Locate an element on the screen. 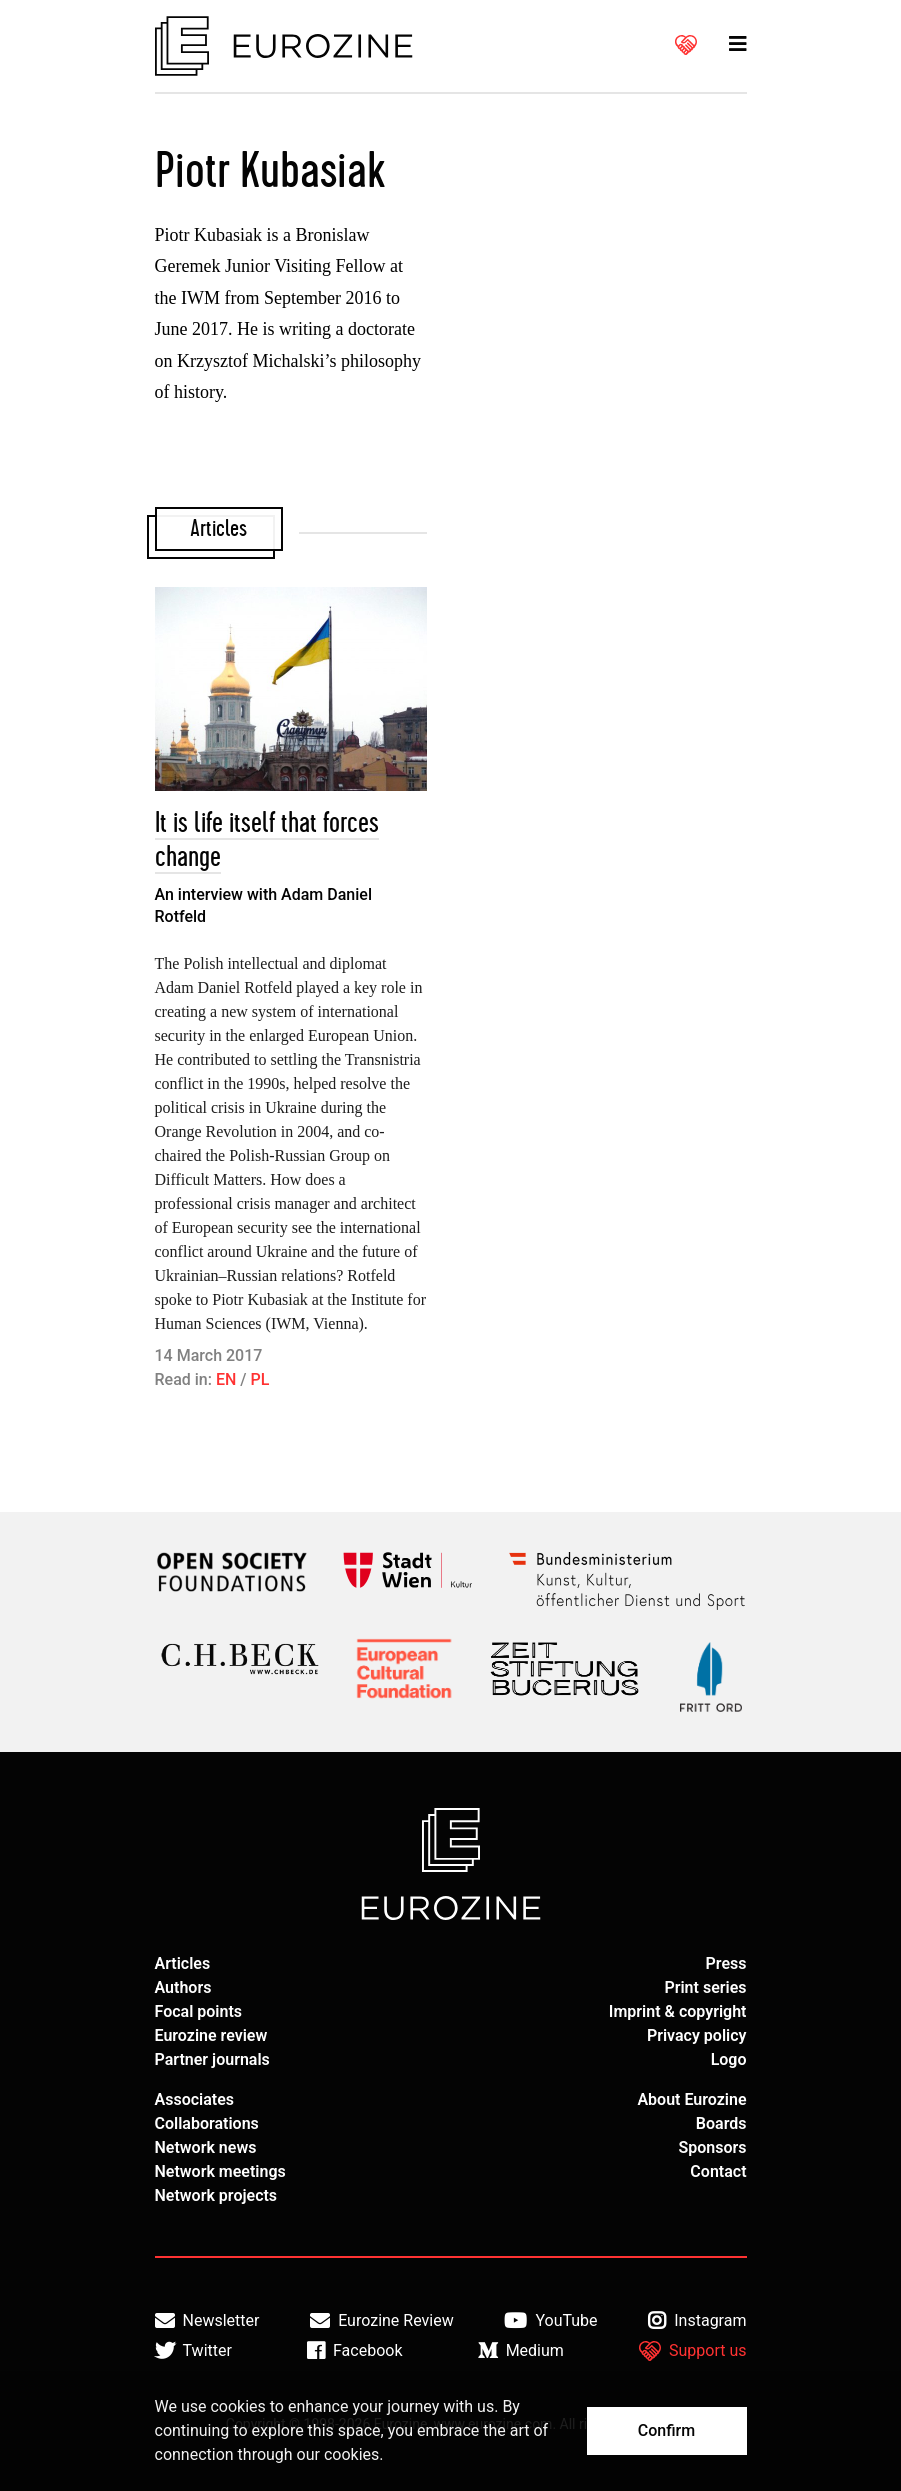  Associates is located at coordinates (195, 2099).